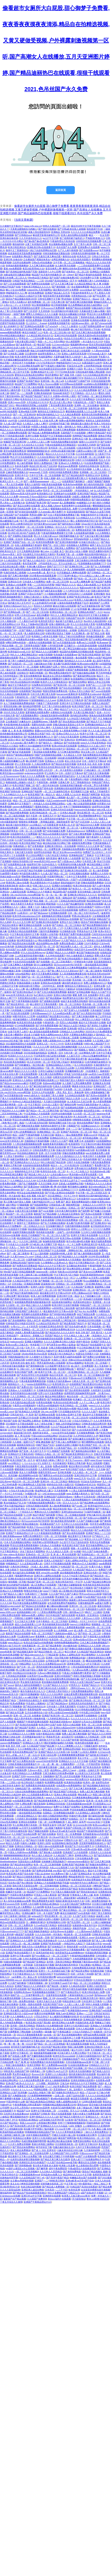 This screenshot has width=112, height=2576. I want to click on 国产小马拉大车真实案例, so click(66, 736).